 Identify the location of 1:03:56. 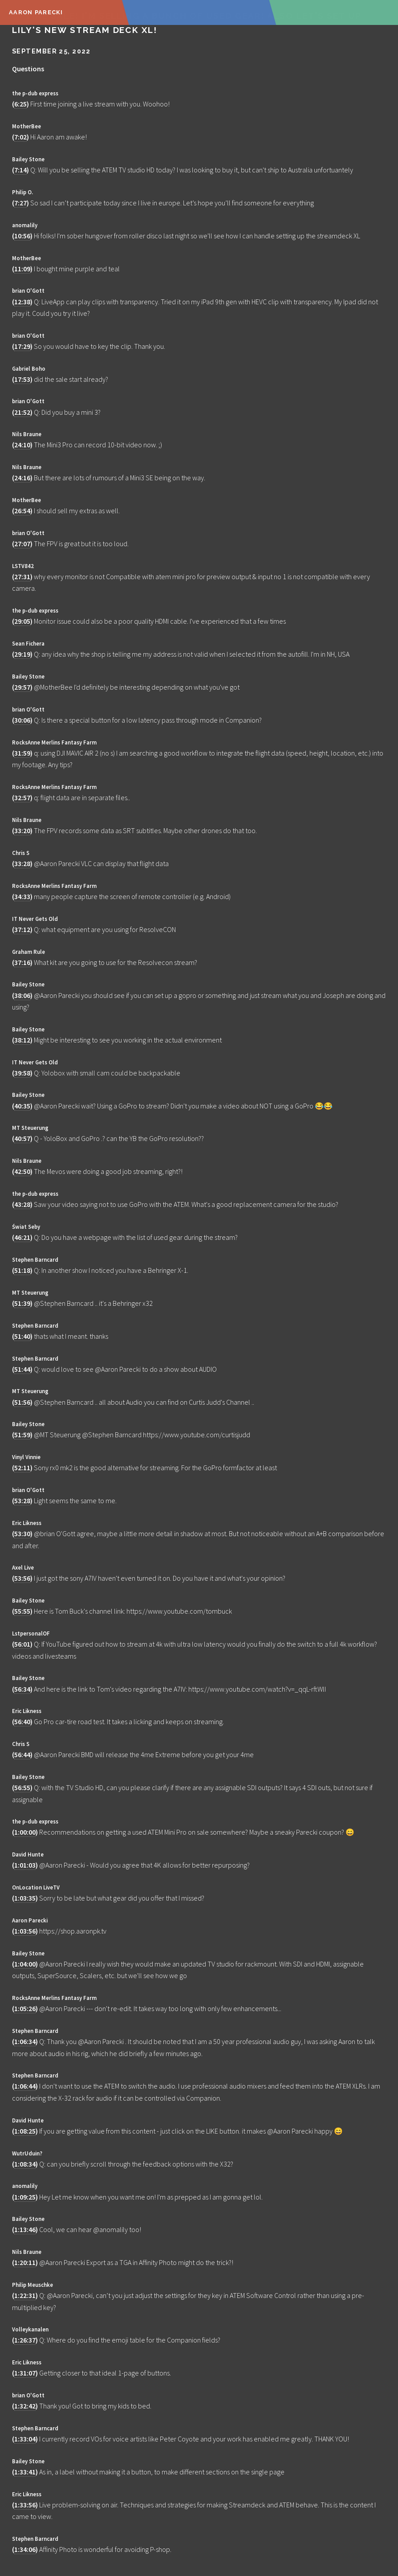
(25, 1930).